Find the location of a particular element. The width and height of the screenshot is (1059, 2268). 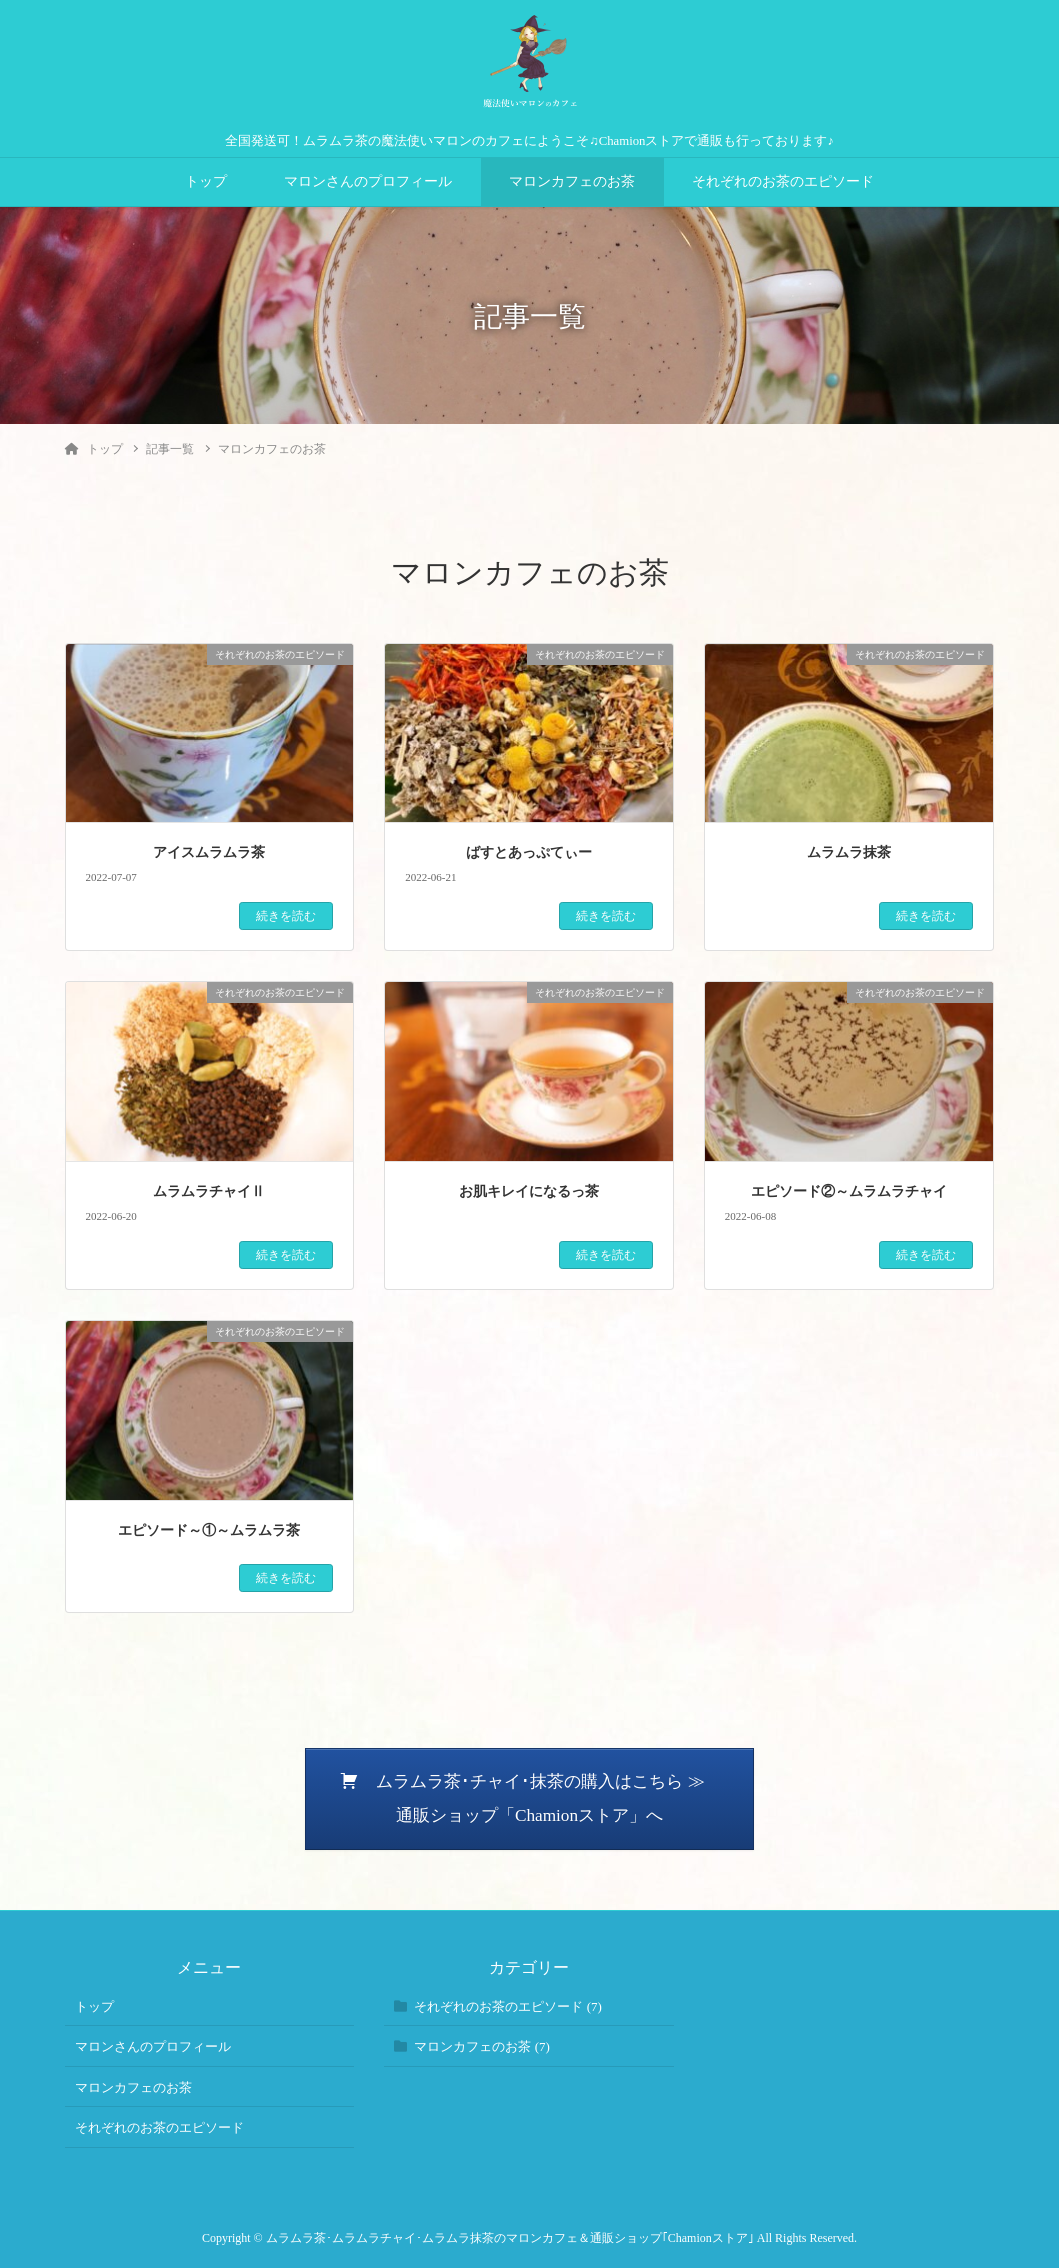

ばすとあっぷてぃー is located at coordinates (529, 852).